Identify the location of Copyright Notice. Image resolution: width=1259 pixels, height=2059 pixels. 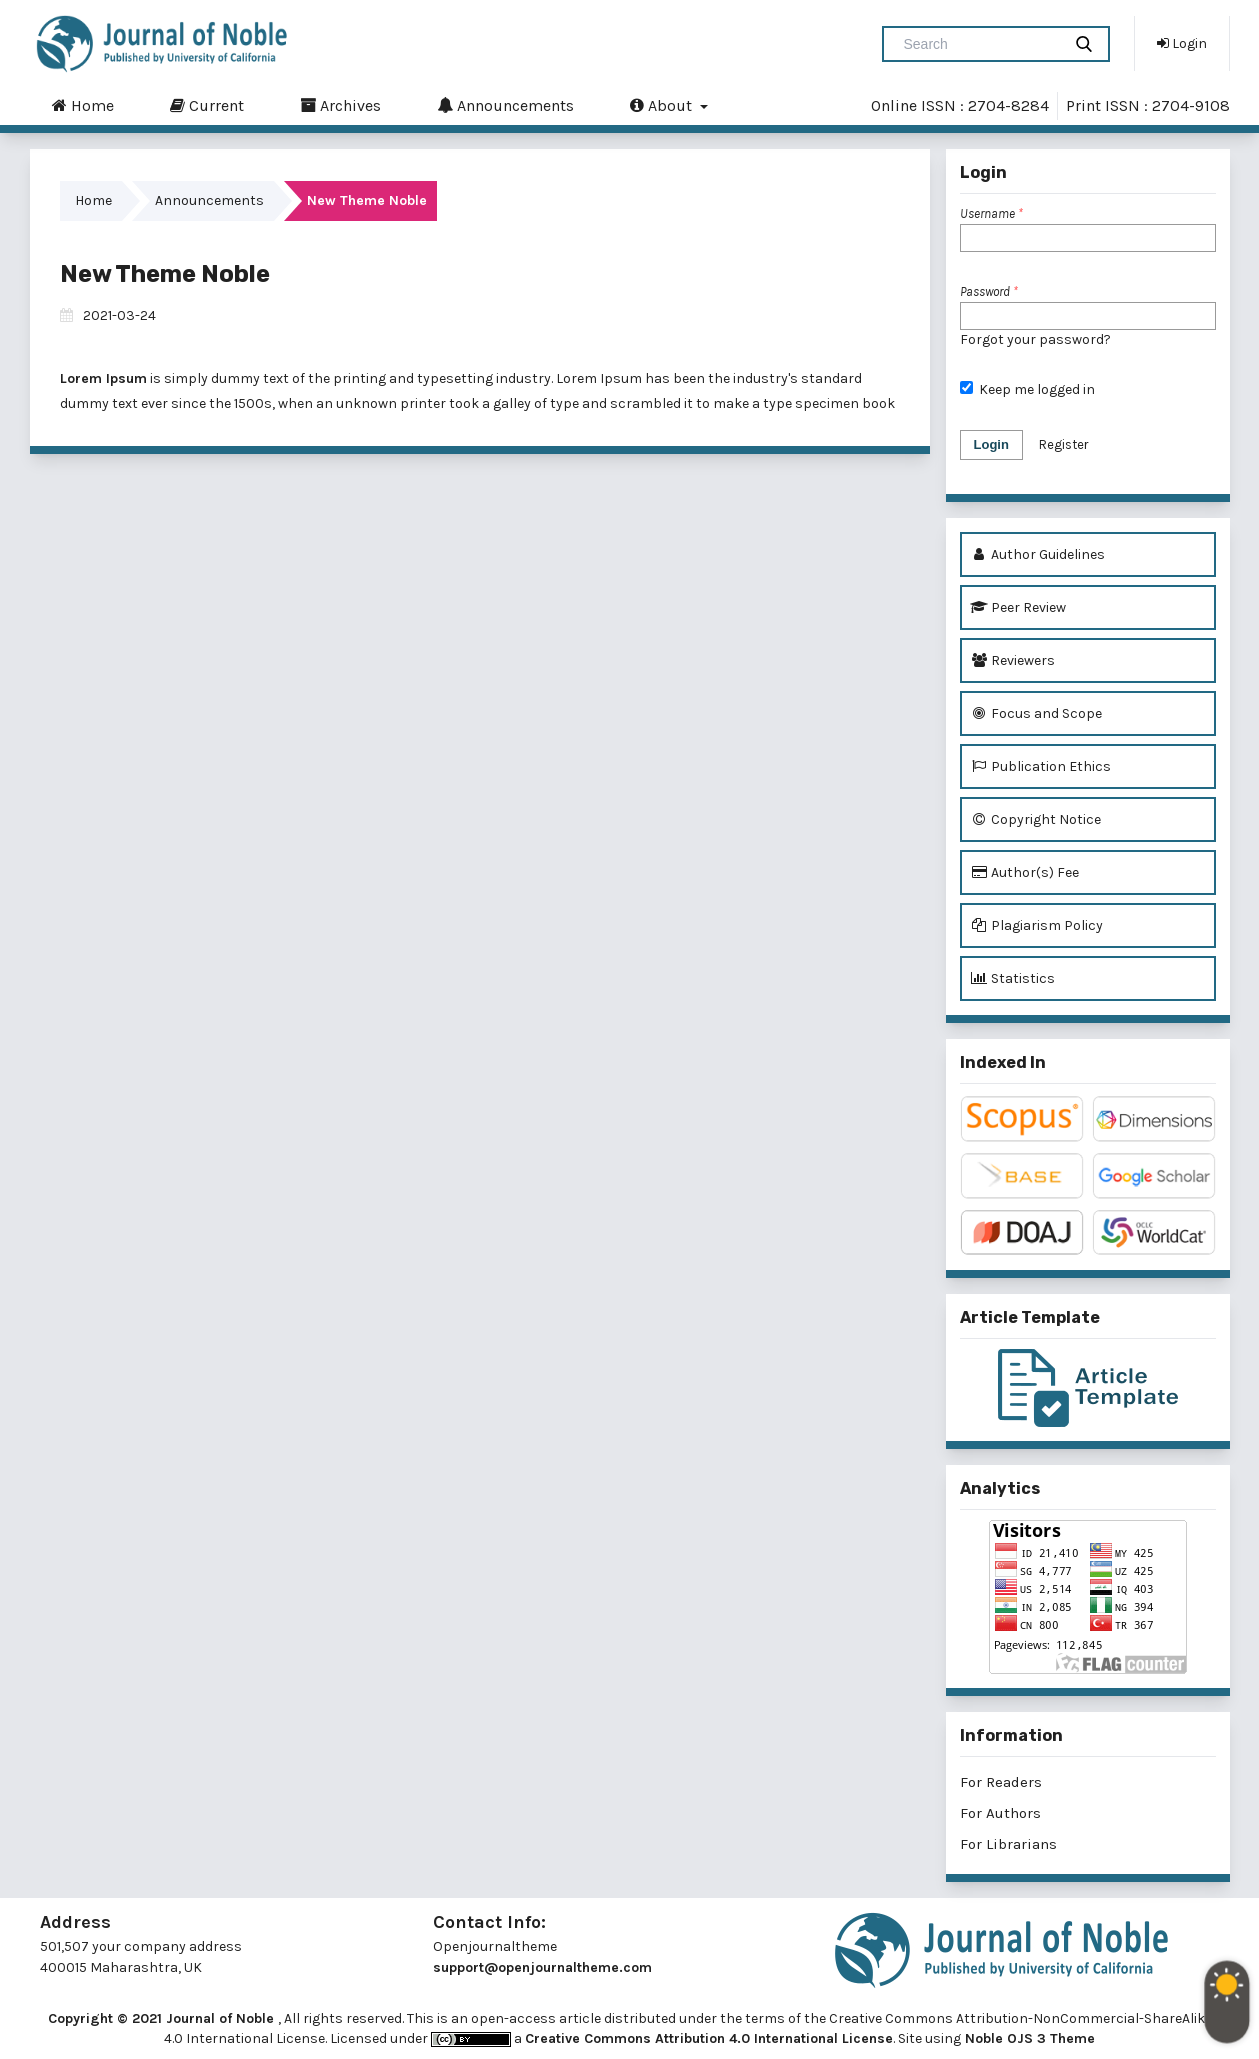
(1035, 819).